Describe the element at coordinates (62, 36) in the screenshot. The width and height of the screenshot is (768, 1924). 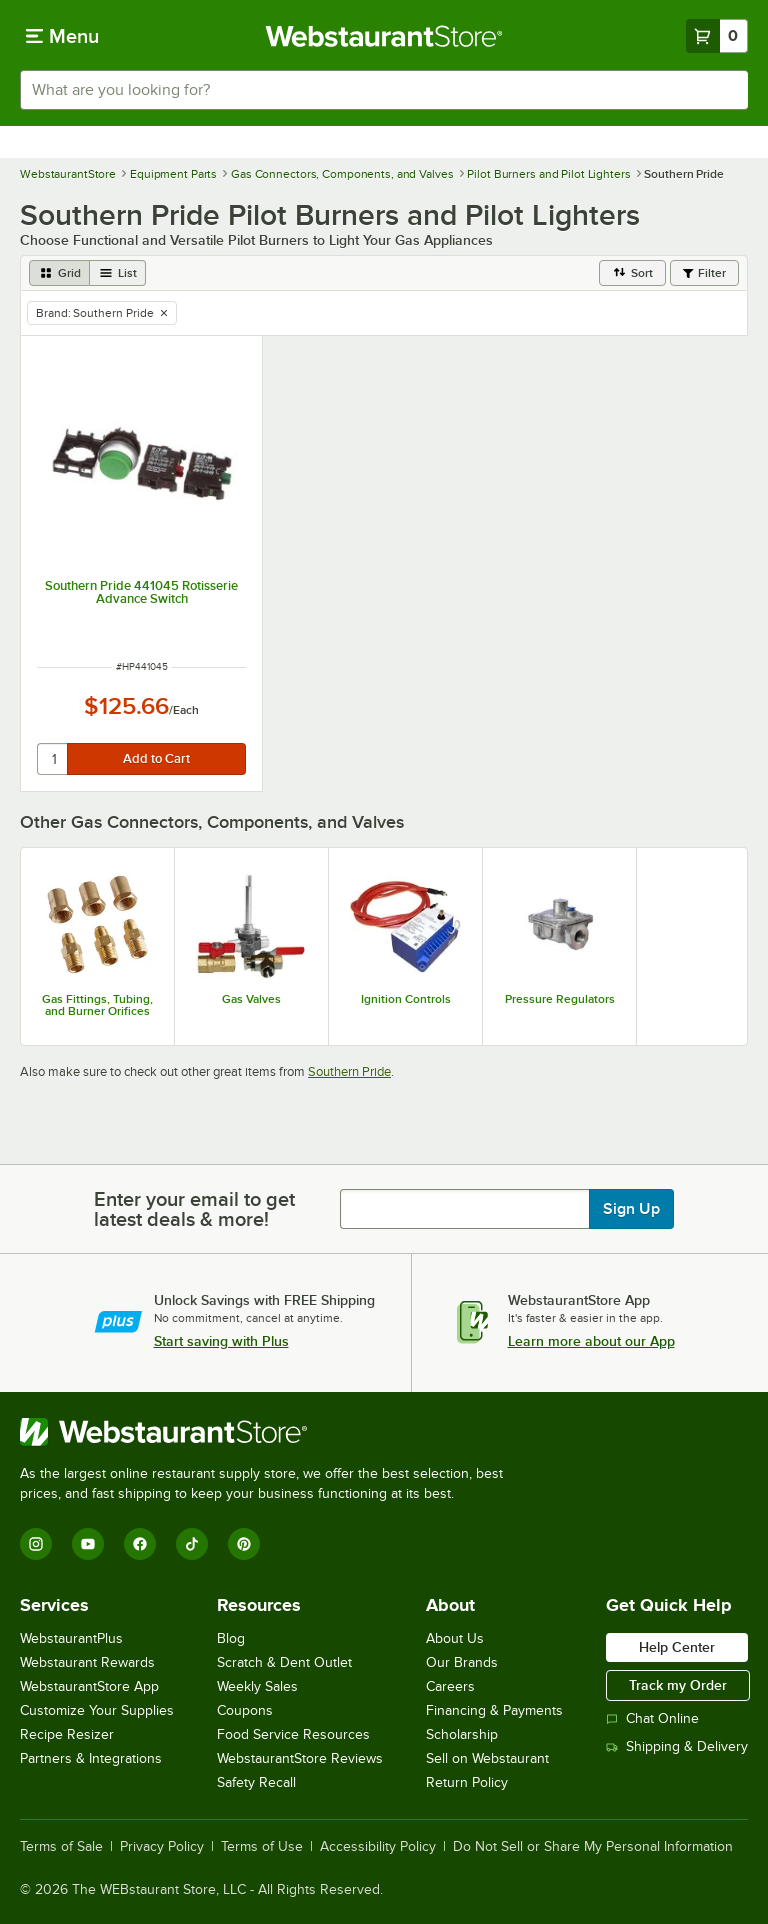
I see `[primary navigation]` at that location.